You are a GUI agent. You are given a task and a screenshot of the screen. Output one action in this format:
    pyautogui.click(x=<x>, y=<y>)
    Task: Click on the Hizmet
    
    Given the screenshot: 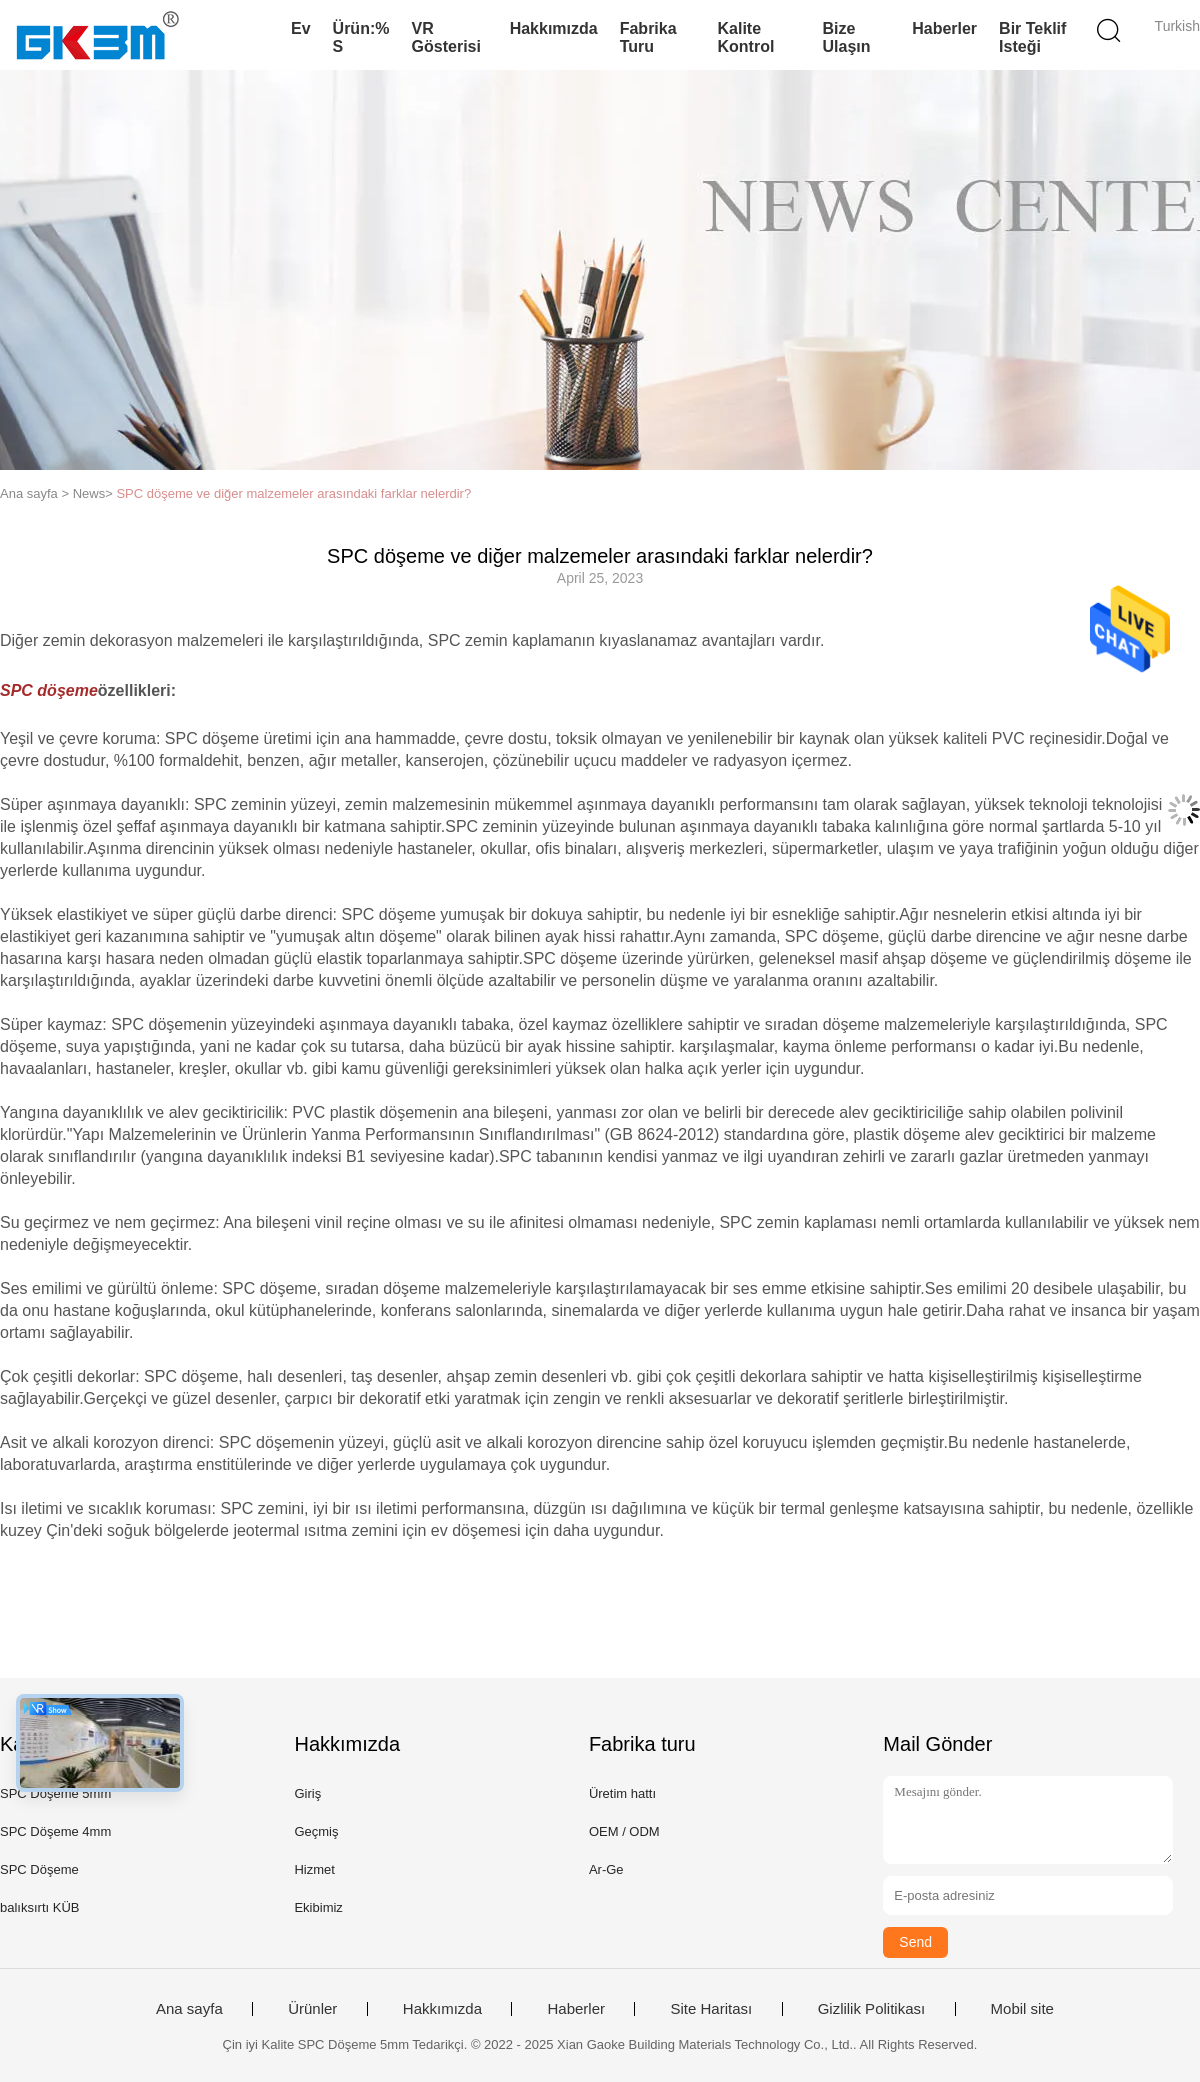 What is the action you would take?
    pyautogui.click(x=314, y=1869)
    